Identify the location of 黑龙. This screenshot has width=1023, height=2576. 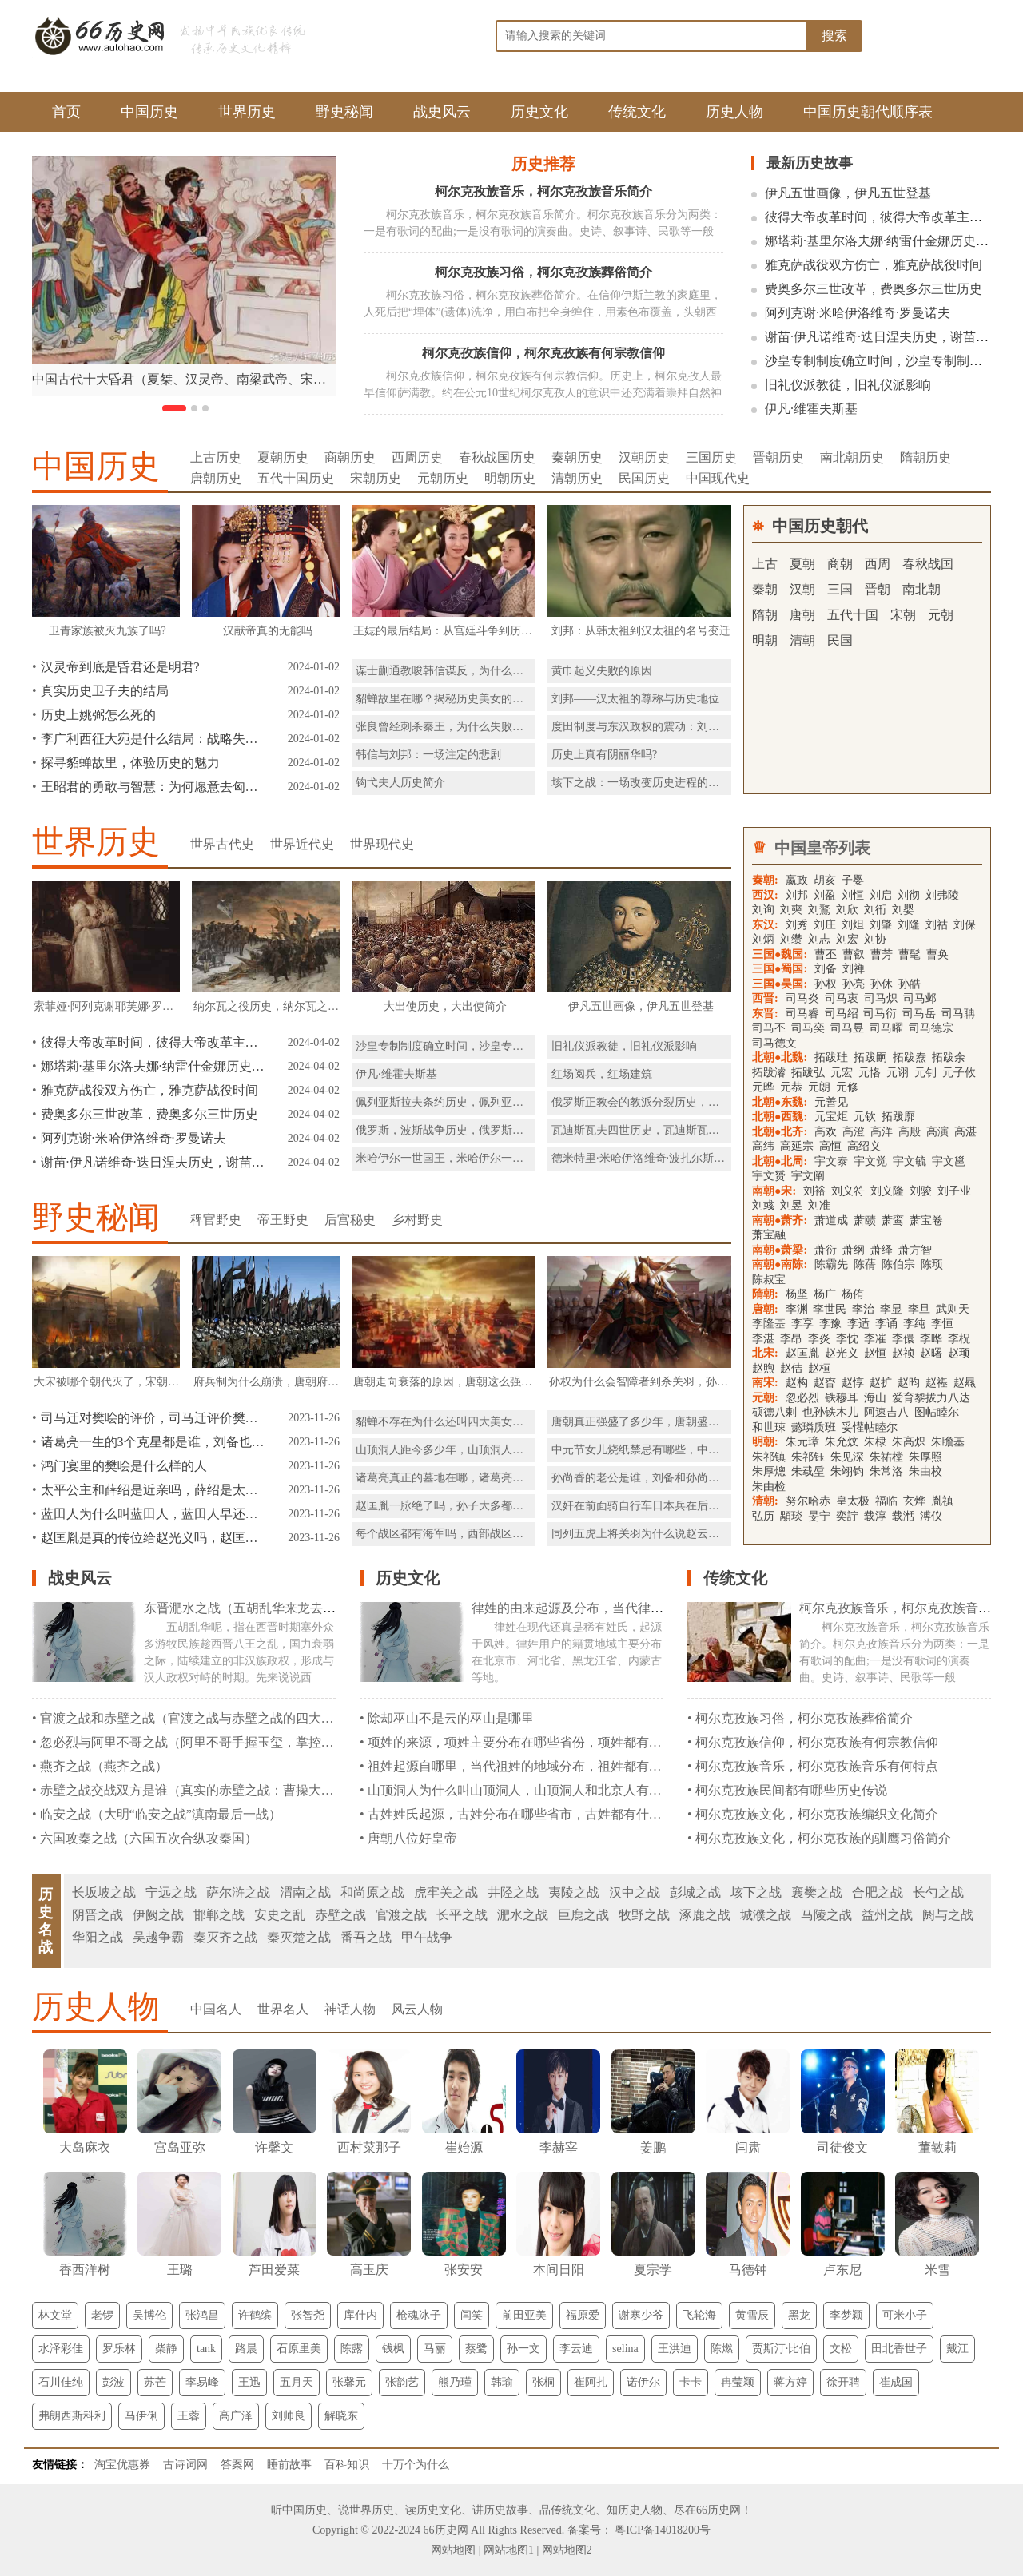
(799, 2315).